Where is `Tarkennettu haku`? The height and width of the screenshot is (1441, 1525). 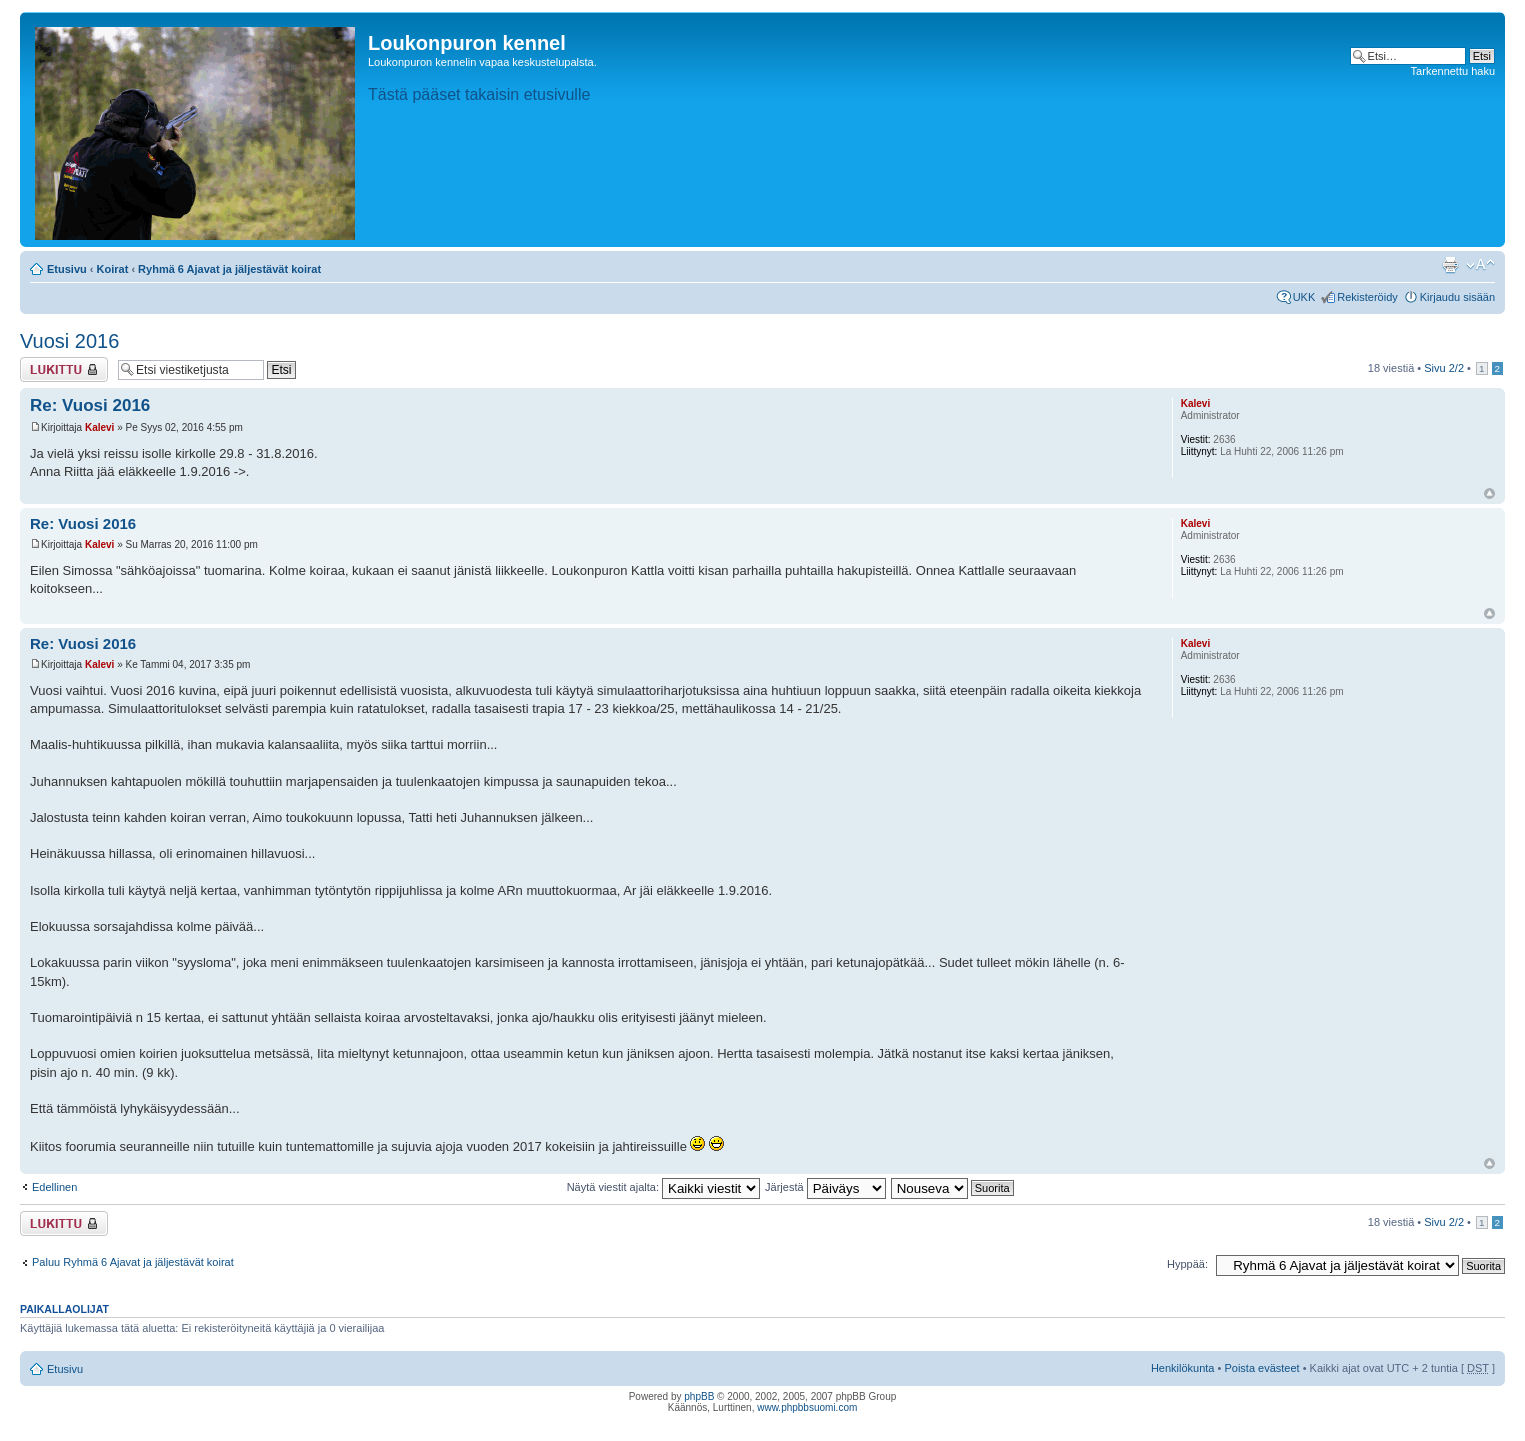
Tarkennettu haku is located at coordinates (1453, 71).